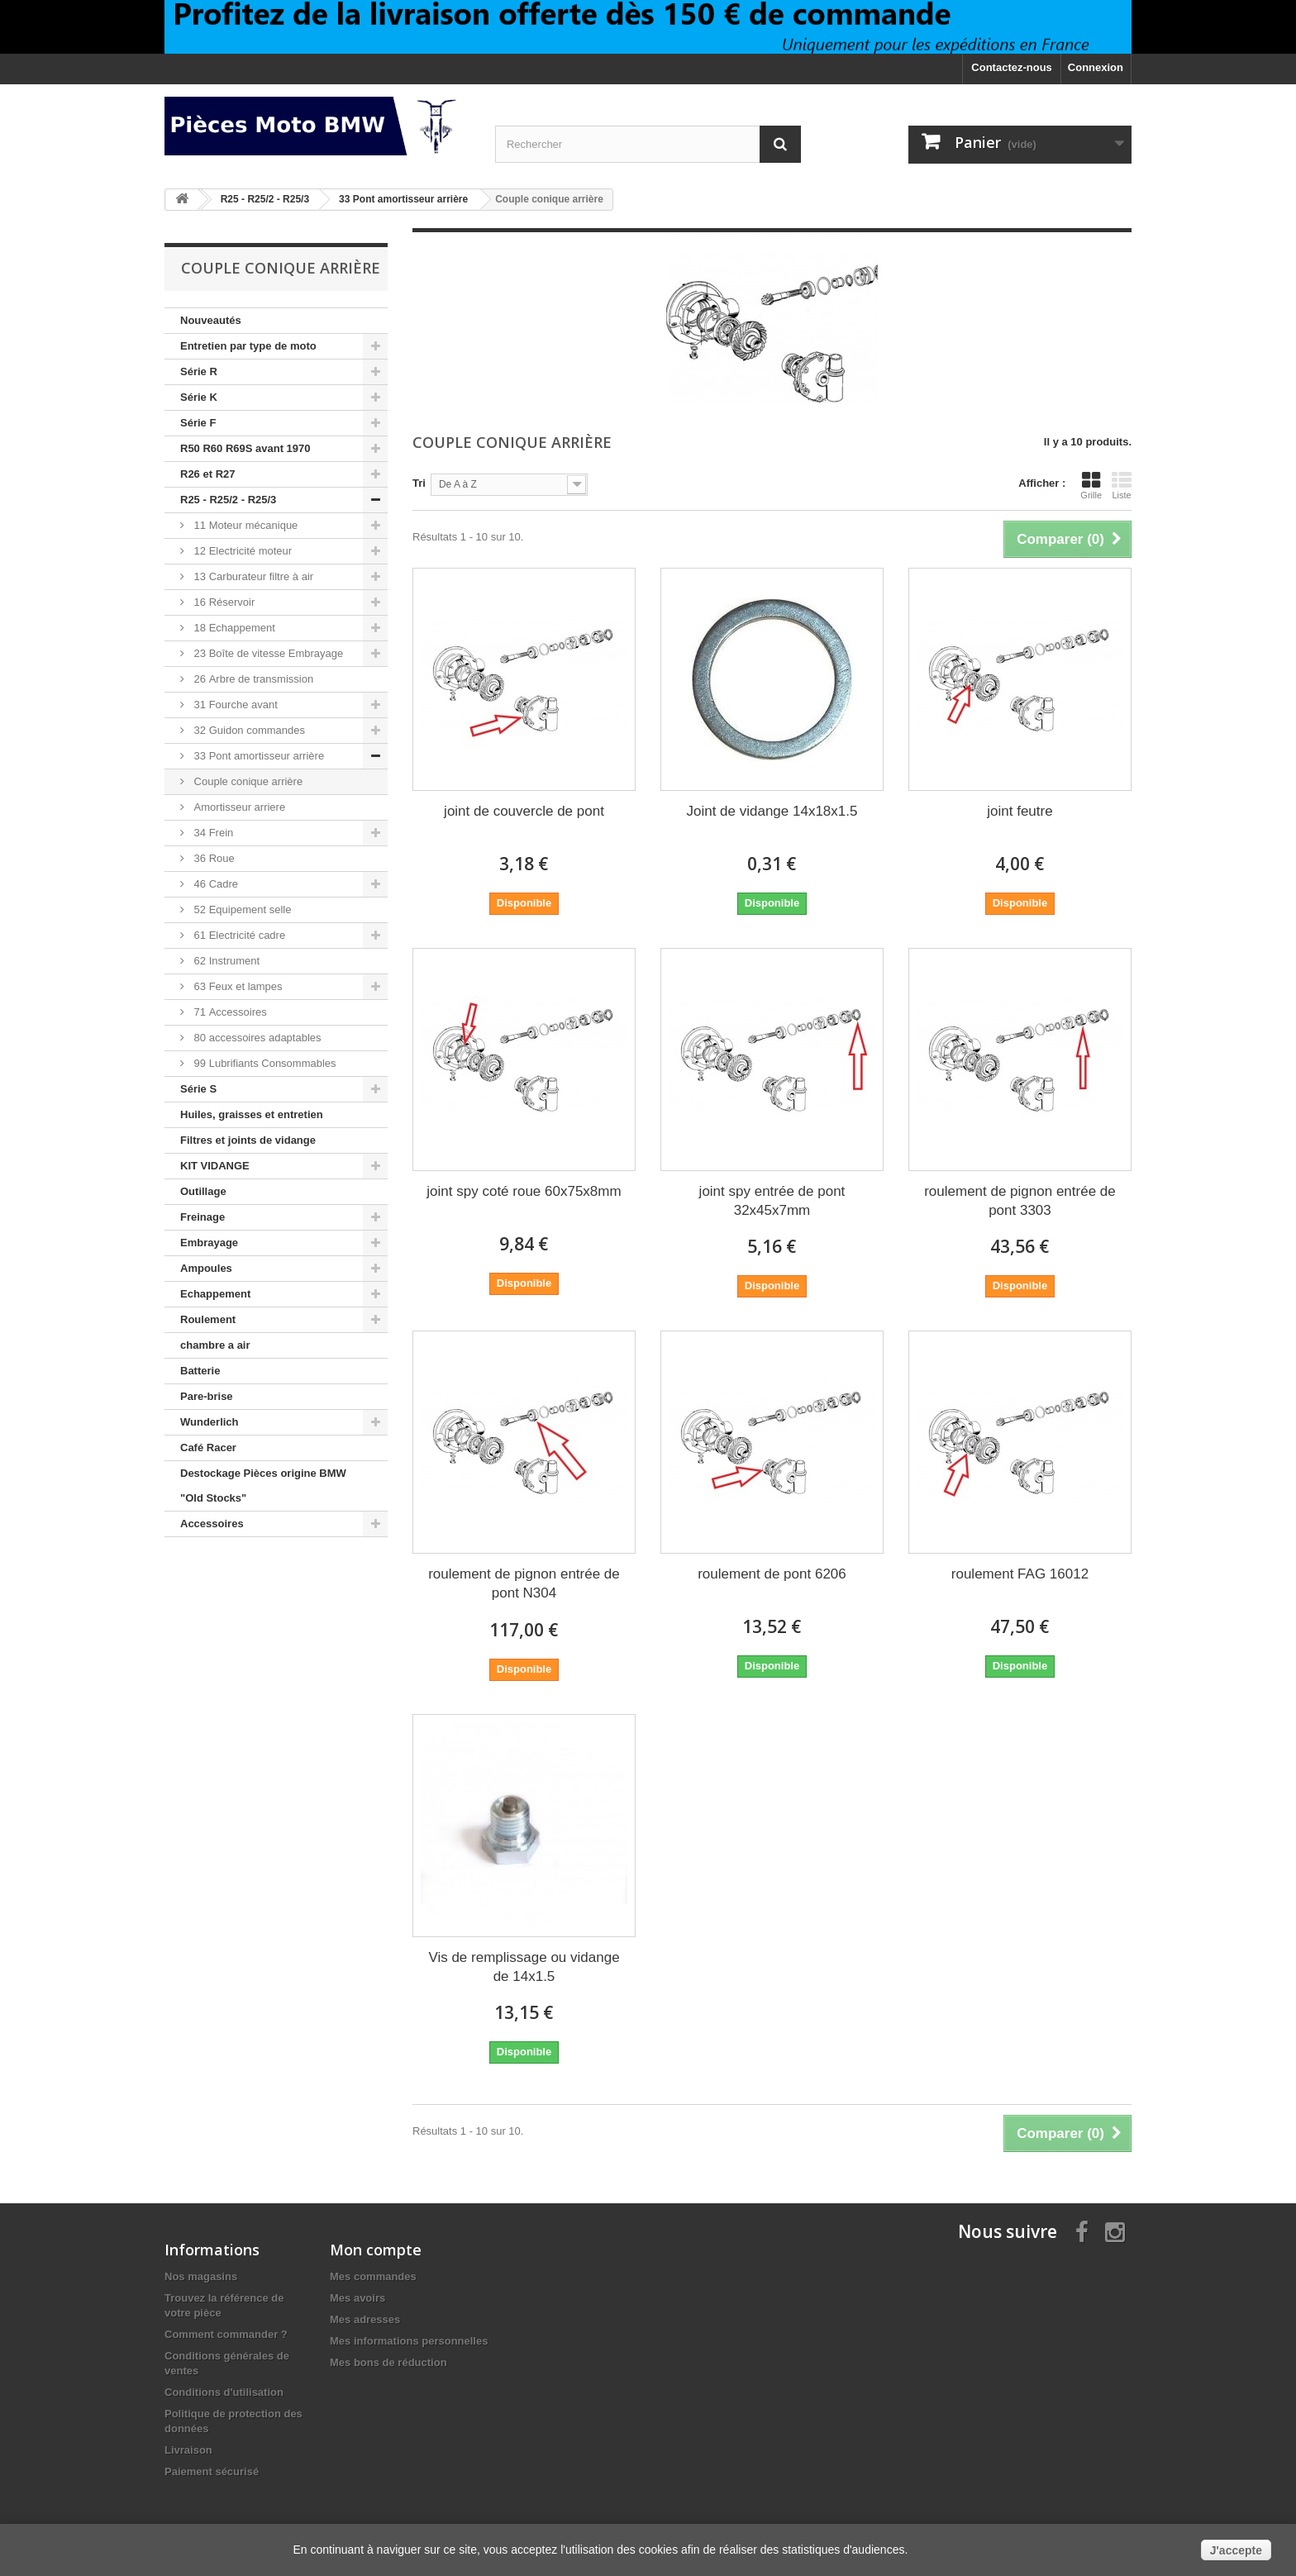 Image resolution: width=1296 pixels, height=2576 pixels. Describe the element at coordinates (244, 525) in the screenshot. I see `11 Moteur mécanique` at that location.